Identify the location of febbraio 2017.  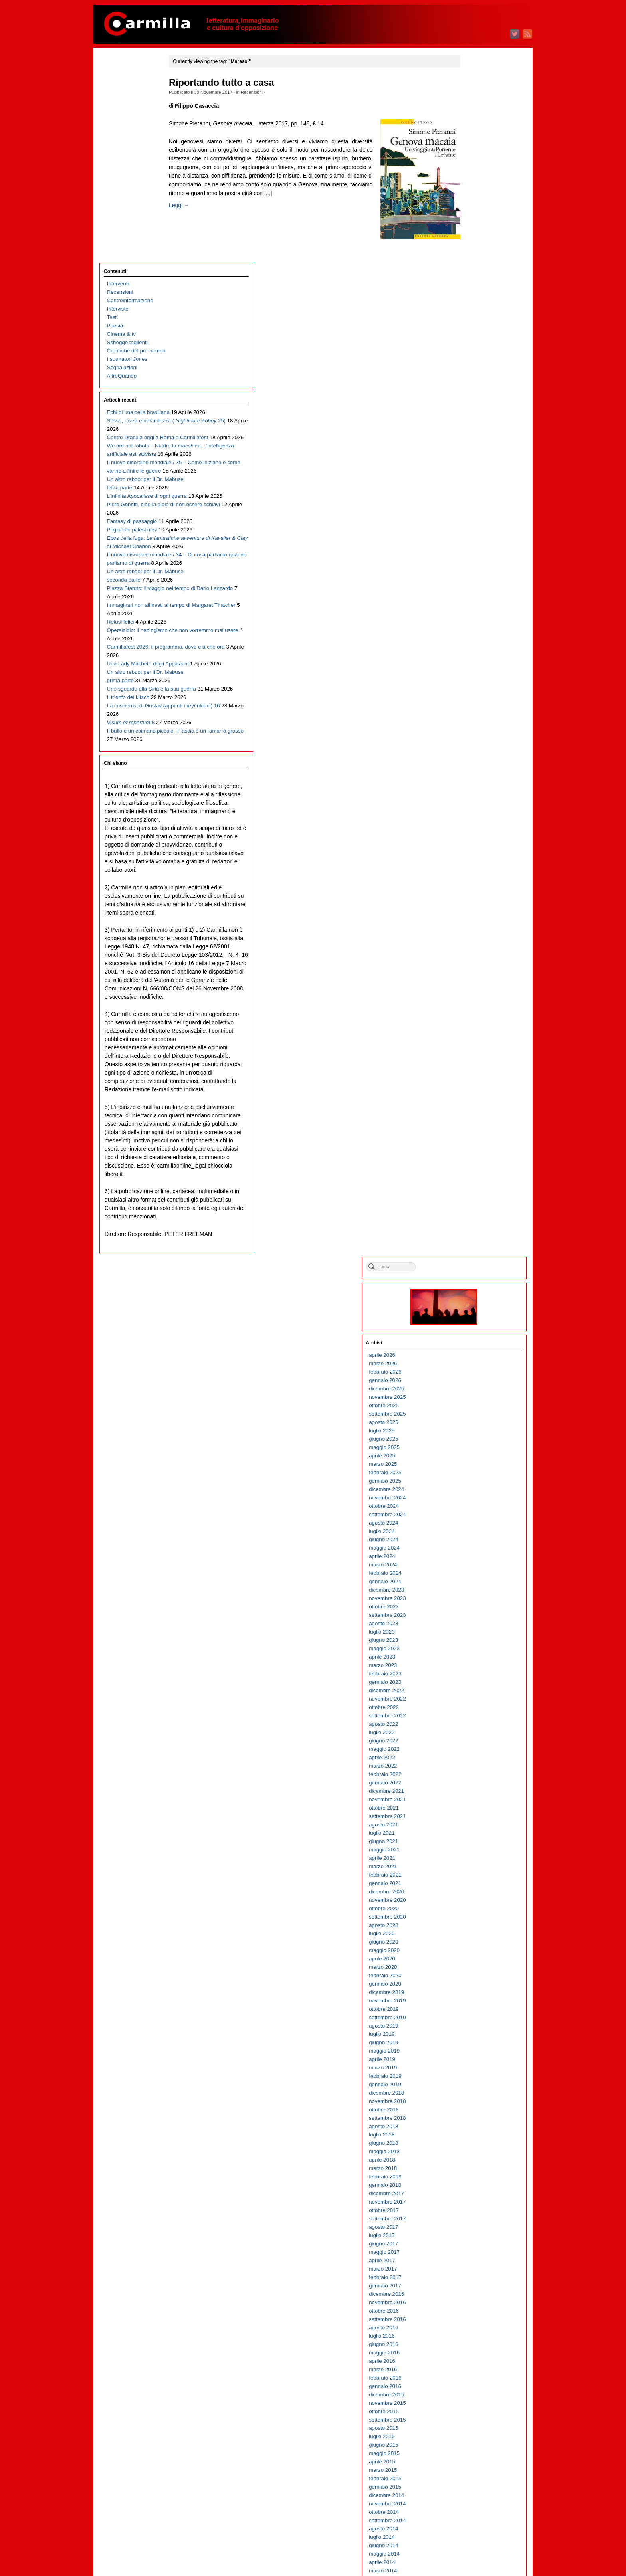
(472, 1078).